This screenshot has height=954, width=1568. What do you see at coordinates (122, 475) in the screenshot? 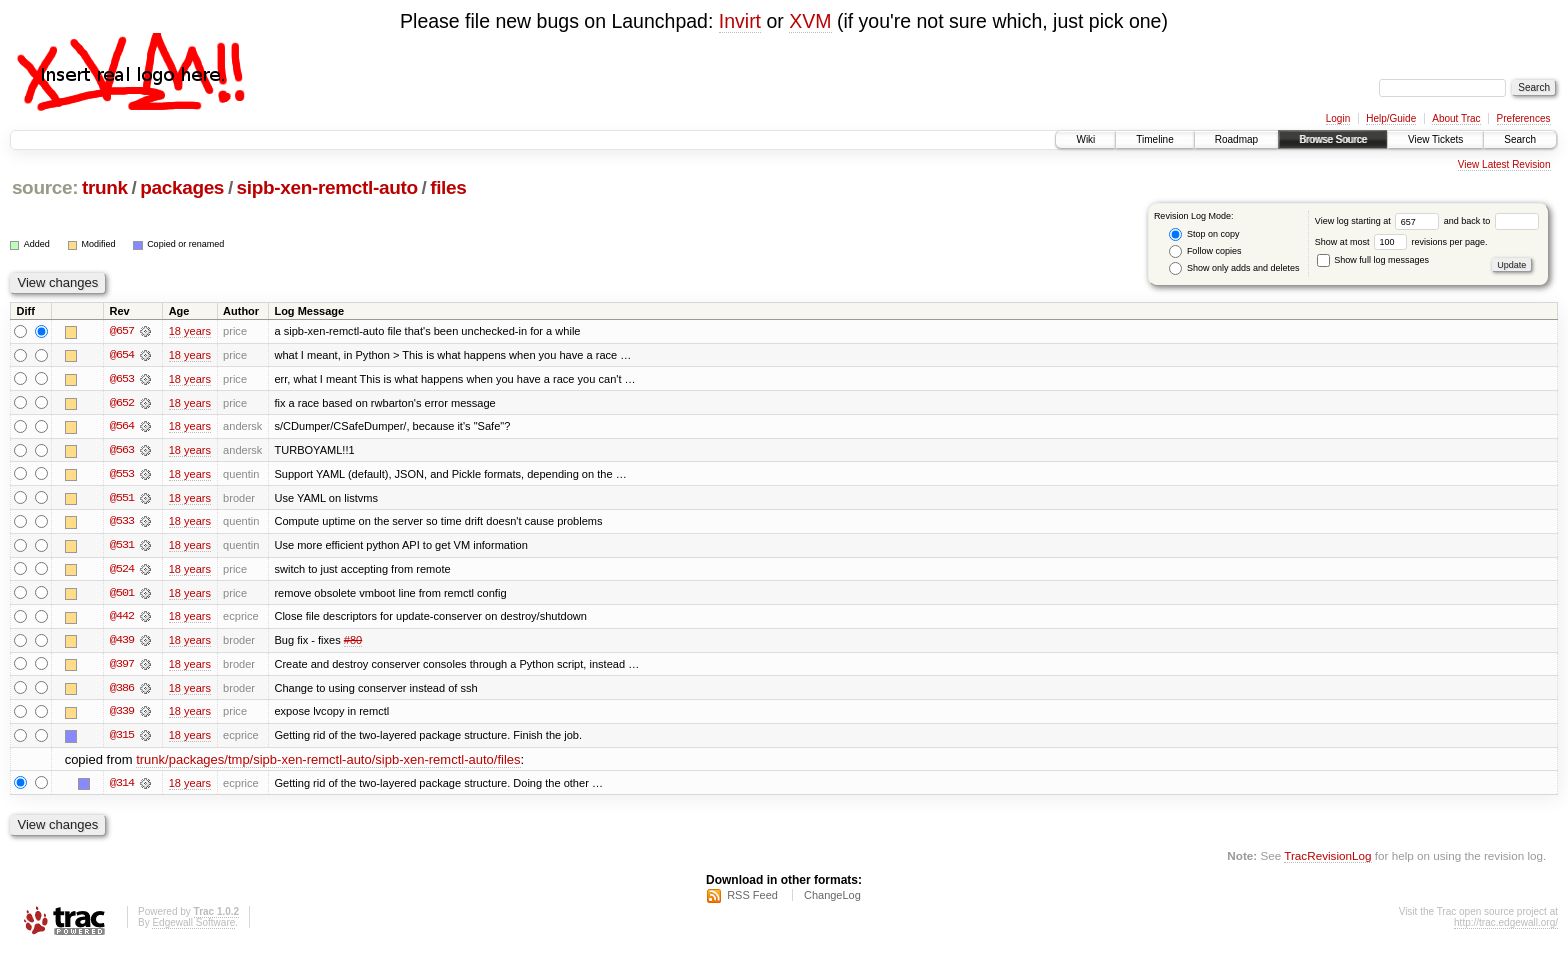
I see `@553` at bounding box center [122, 475].